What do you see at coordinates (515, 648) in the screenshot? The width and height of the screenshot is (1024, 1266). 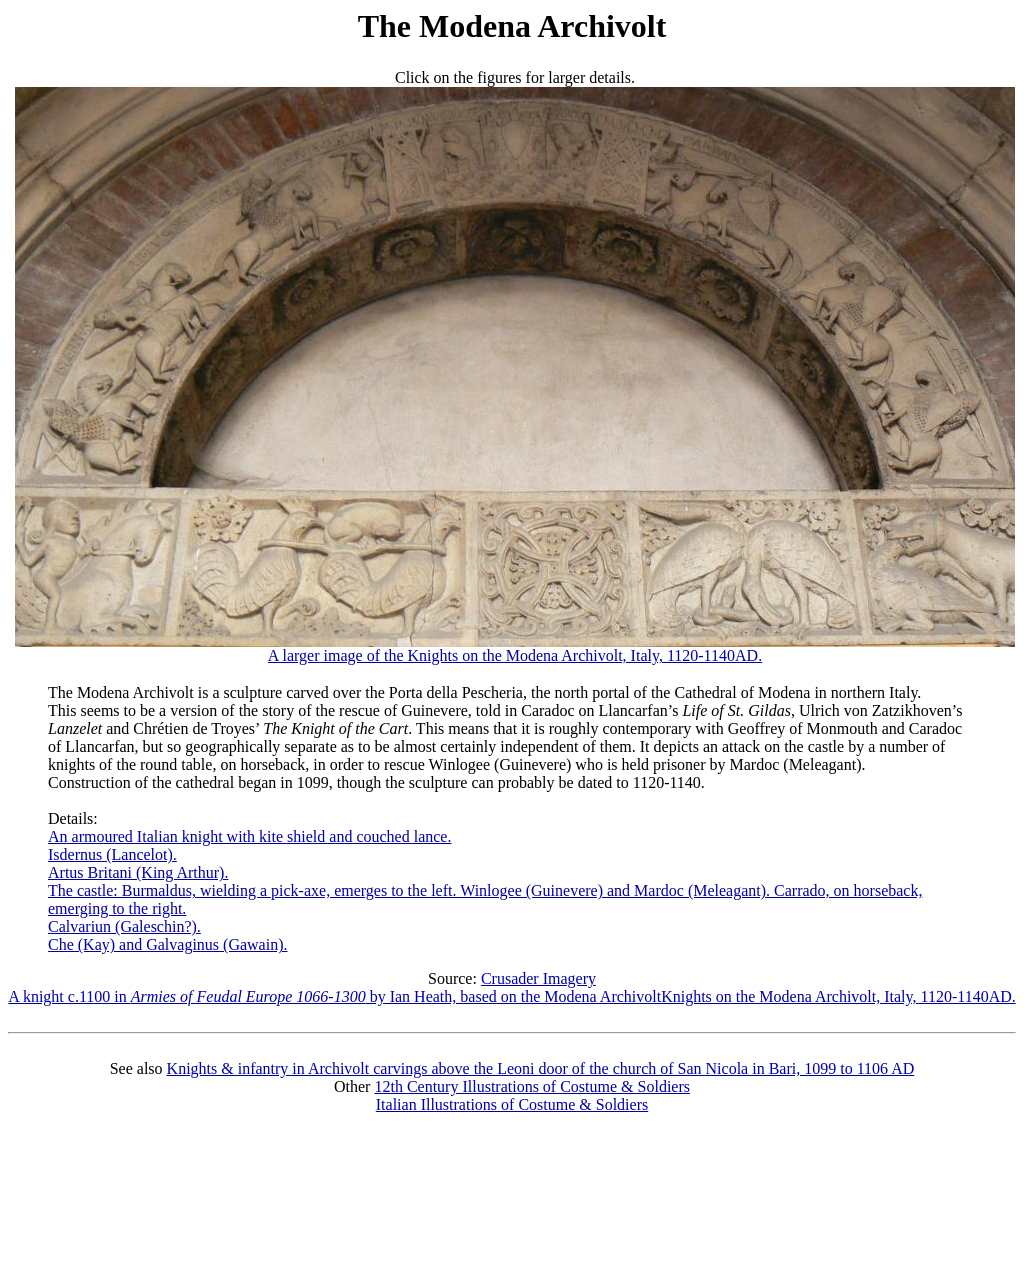 I see `A larger image of the Knights on the Modena Archivolt, Italy, 1120-1140AD.` at bounding box center [515, 648].